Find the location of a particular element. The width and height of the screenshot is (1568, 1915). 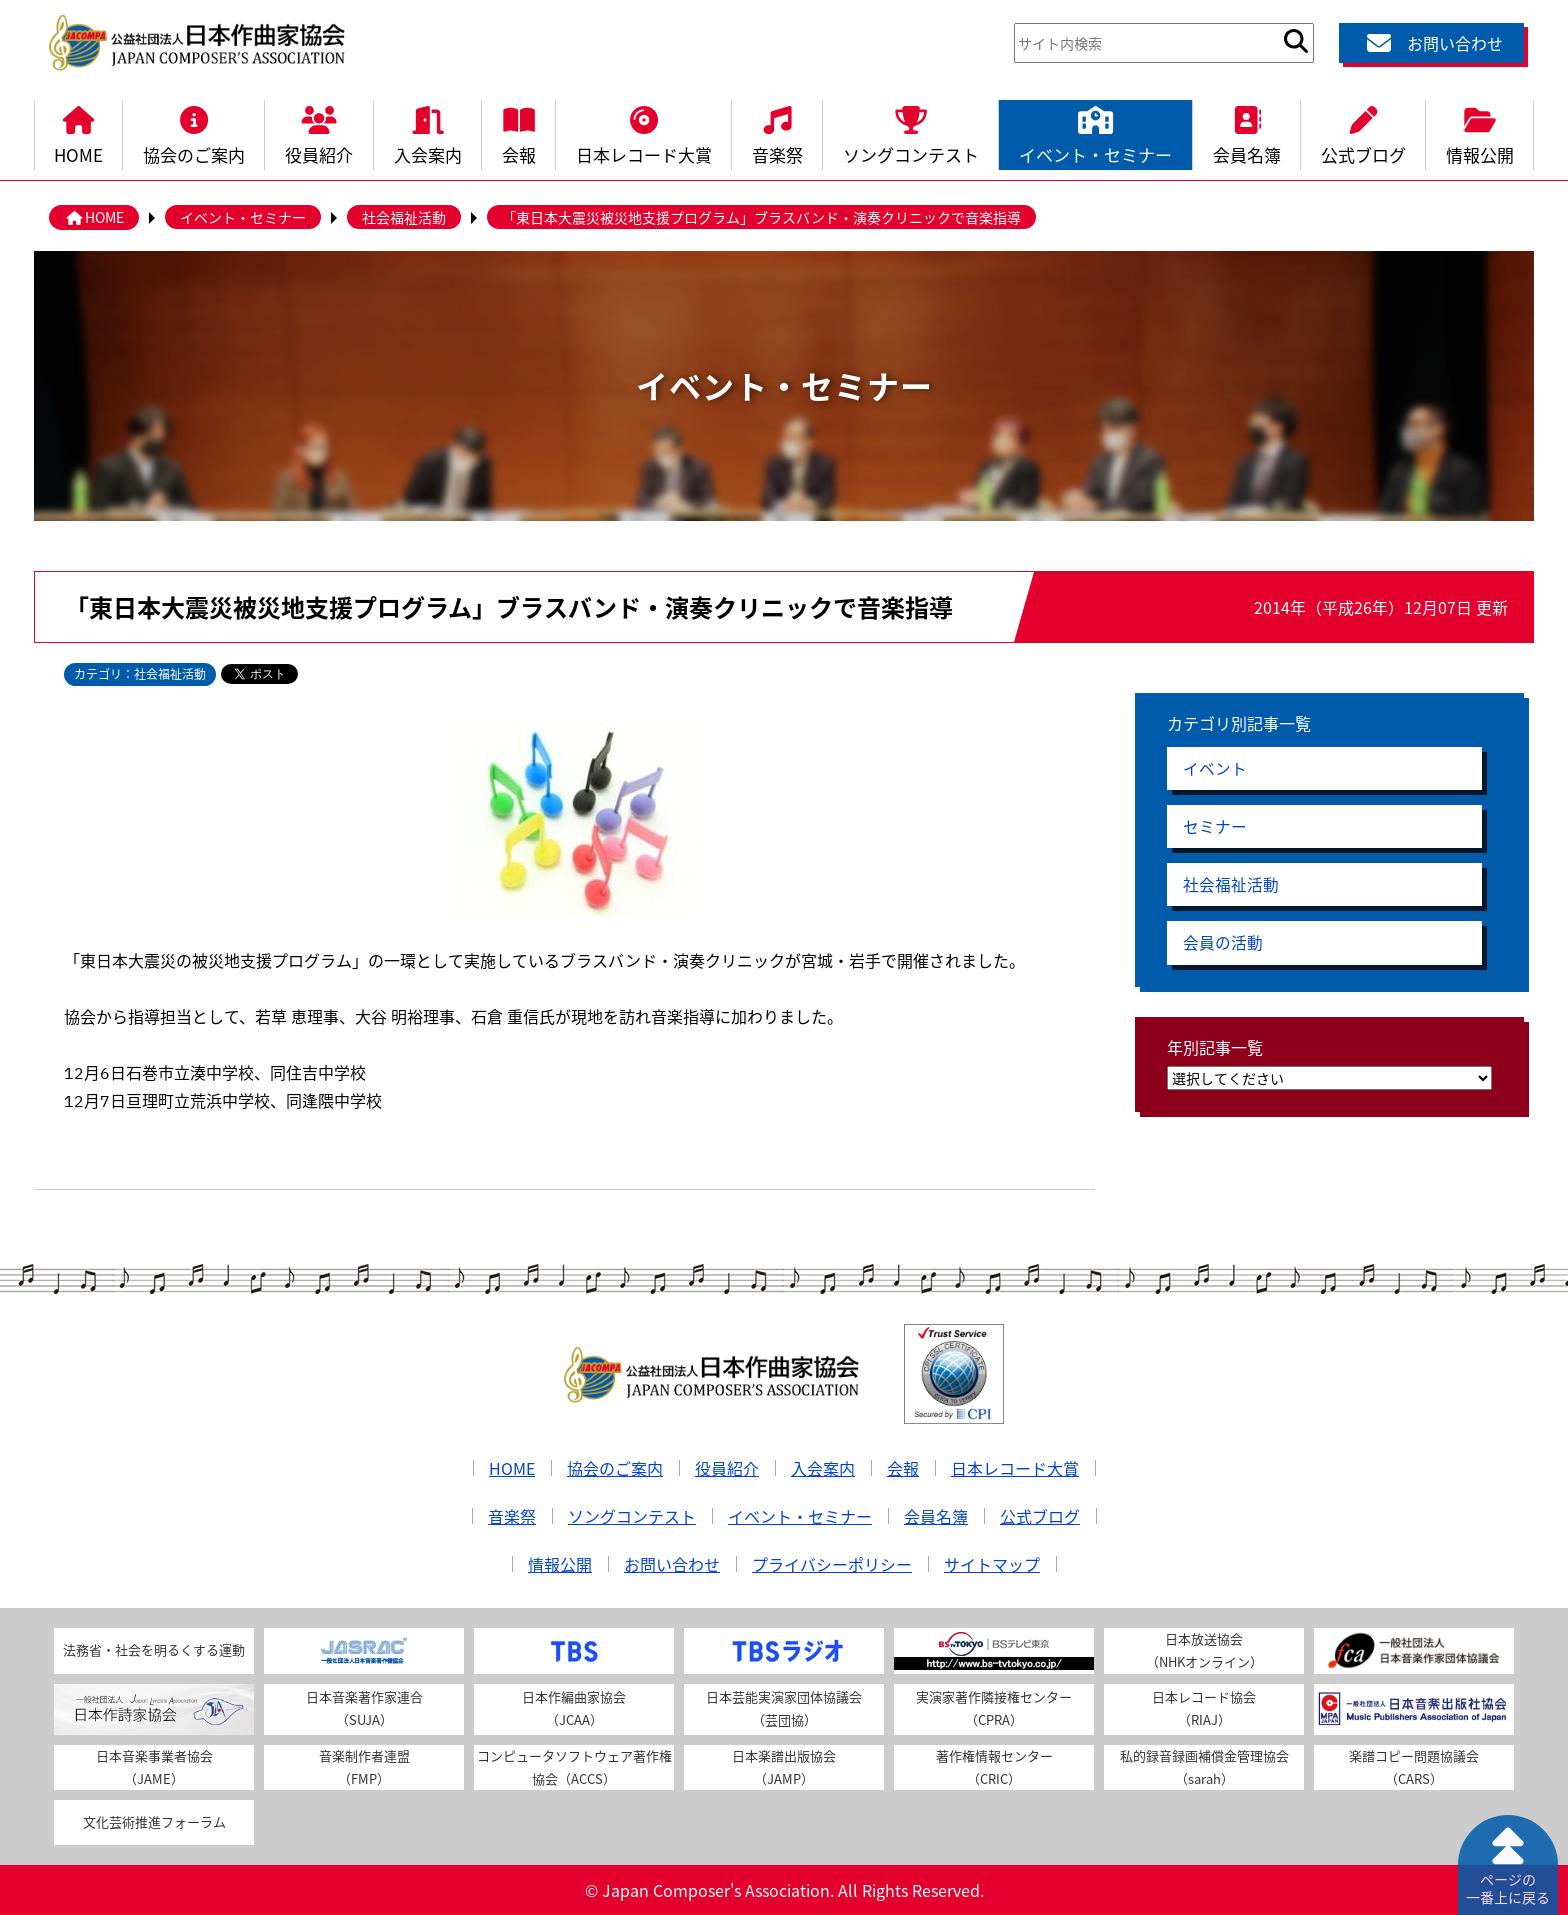

楽譜コピー問題協議会（CARS） is located at coordinates (1414, 1767).